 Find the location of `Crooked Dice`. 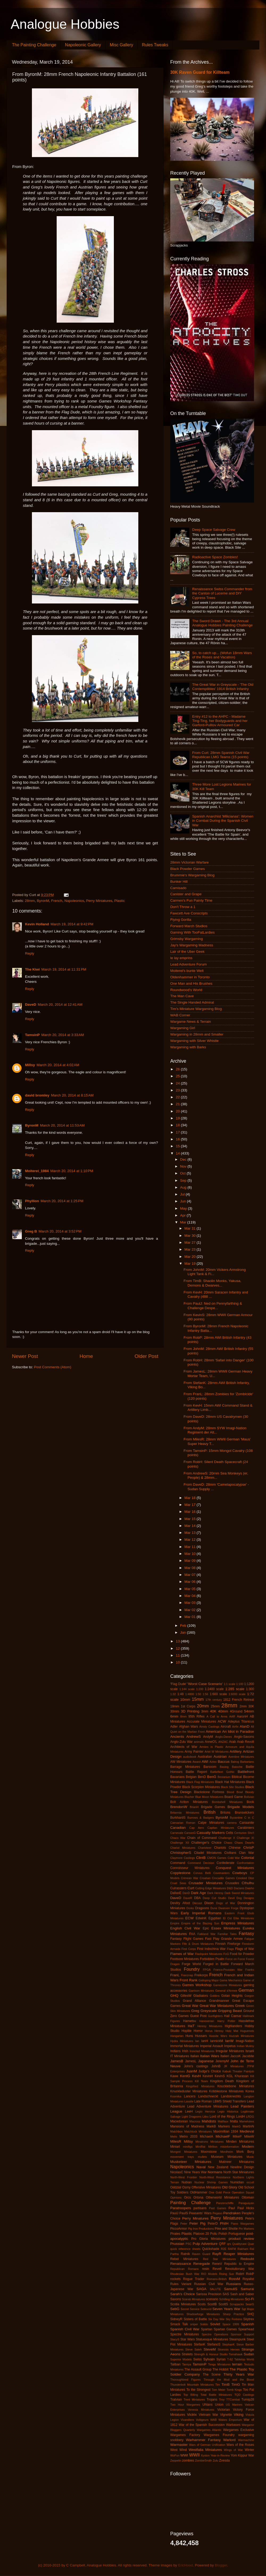

Crooked Dice is located at coordinates (245, 1878).